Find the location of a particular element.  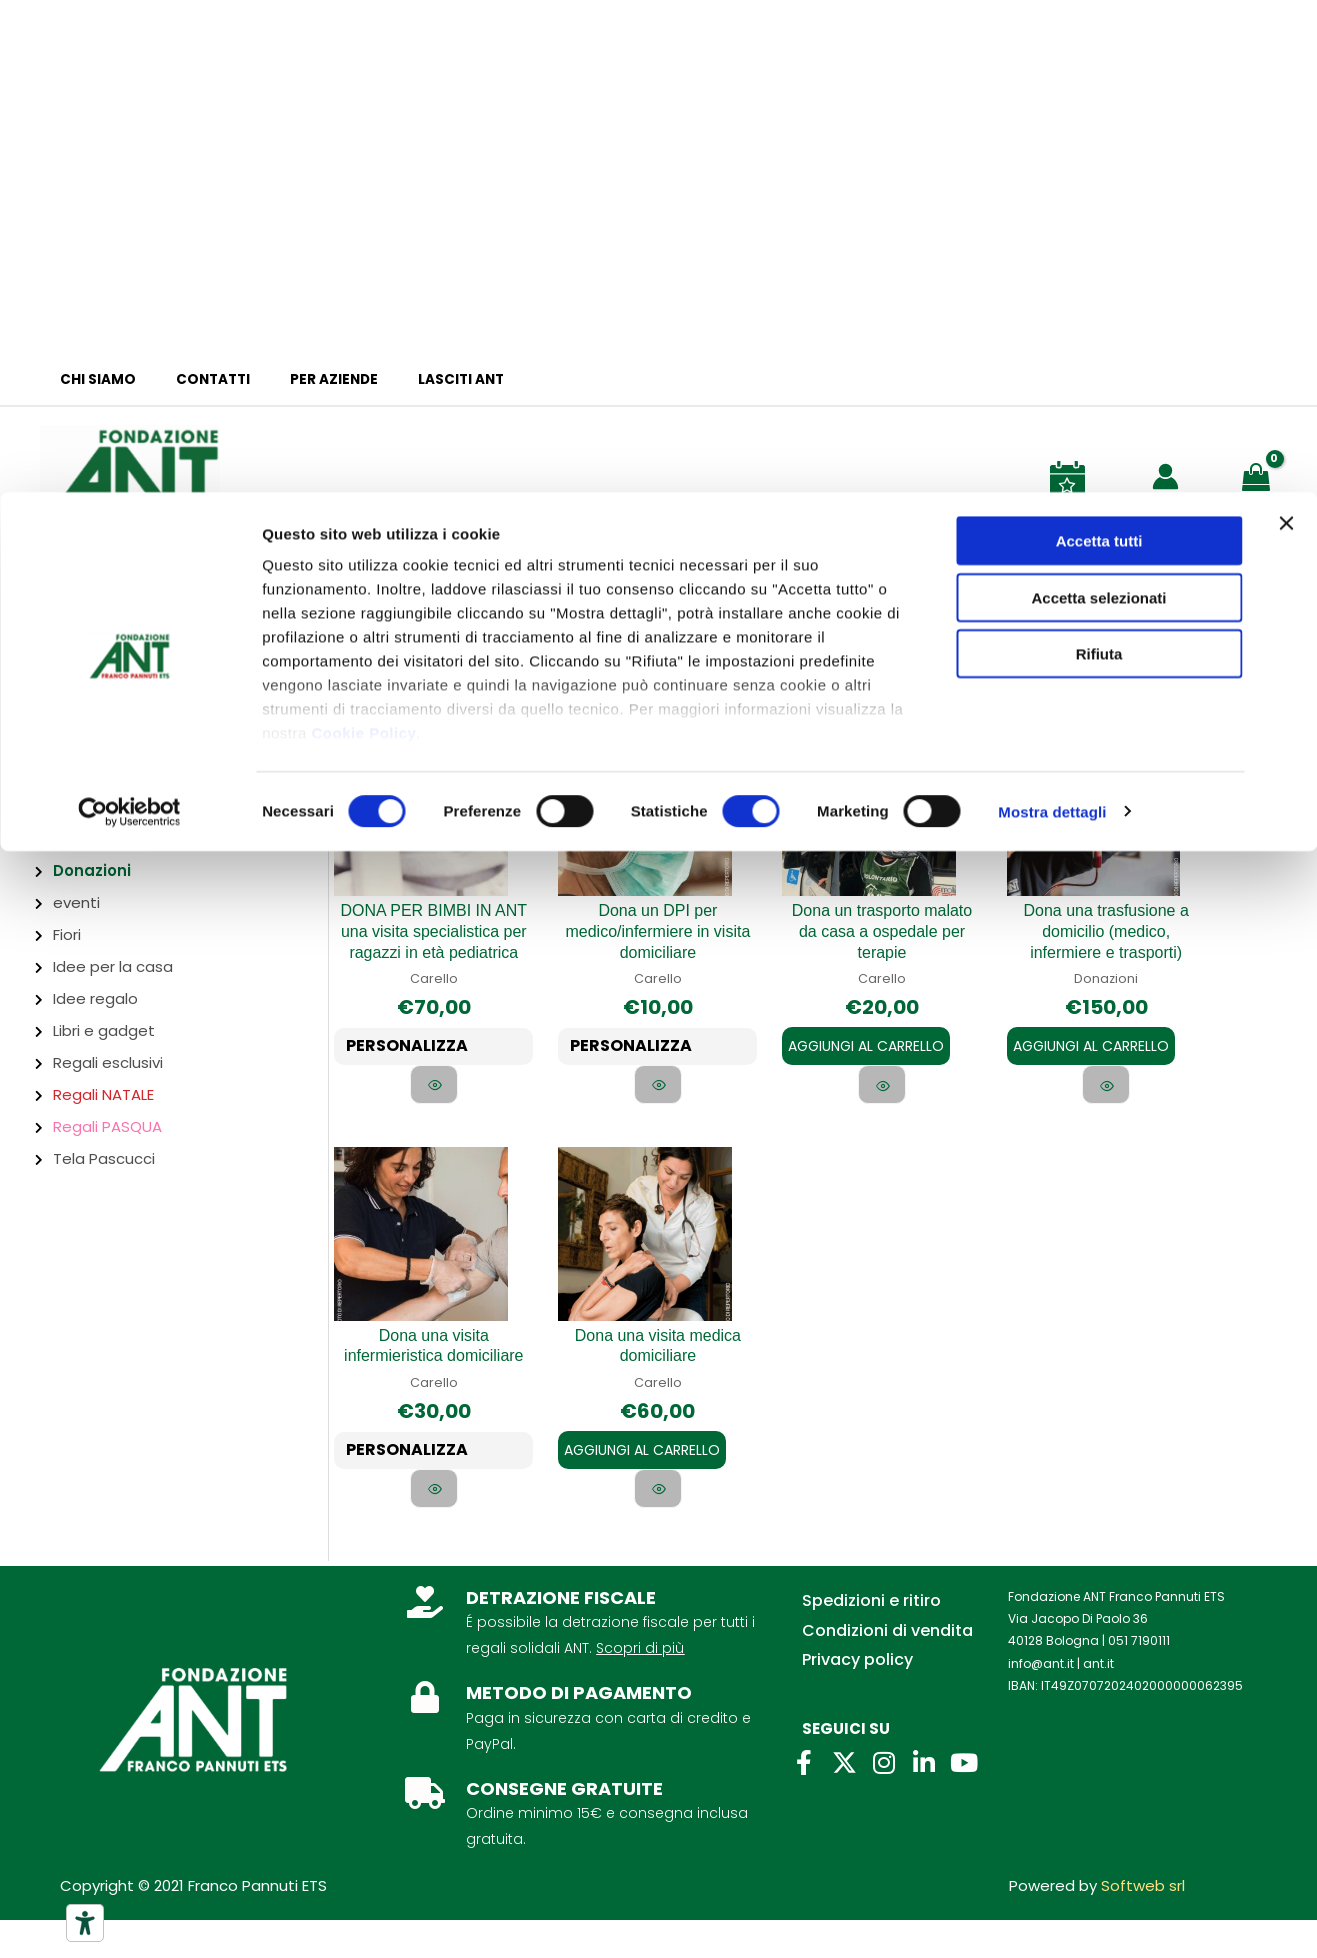

Regali NATALE is located at coordinates (103, 1094).